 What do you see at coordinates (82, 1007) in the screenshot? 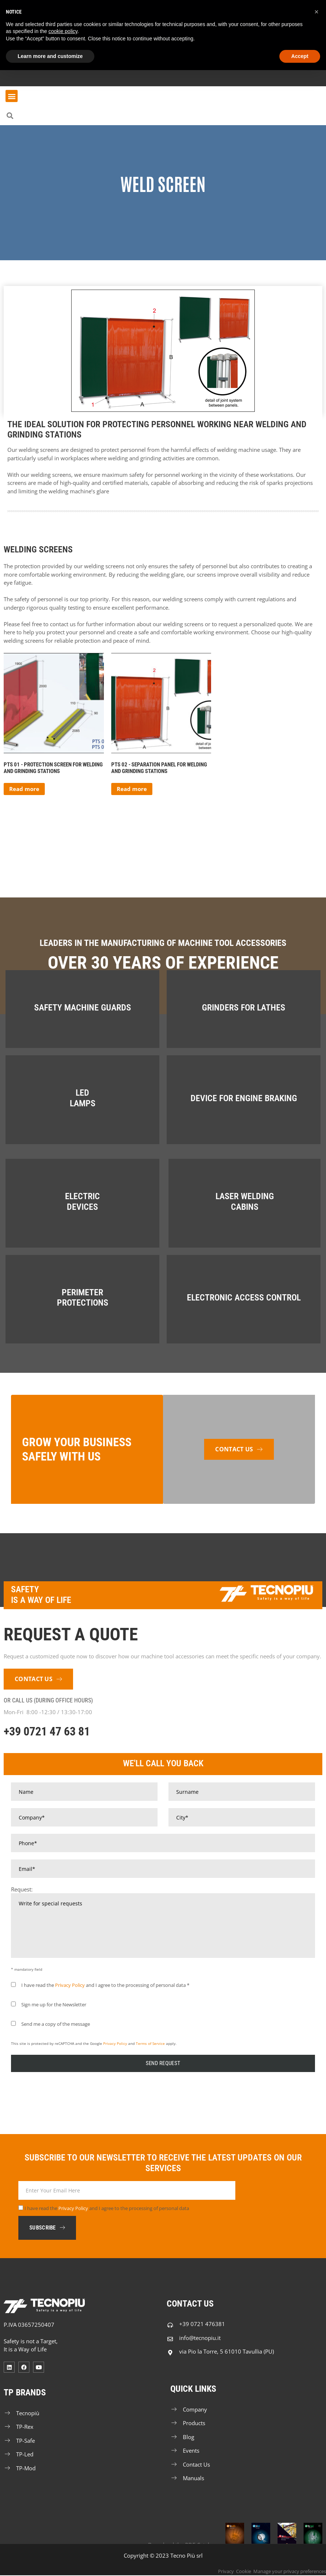
I see `Safety Machine Guards` at bounding box center [82, 1007].